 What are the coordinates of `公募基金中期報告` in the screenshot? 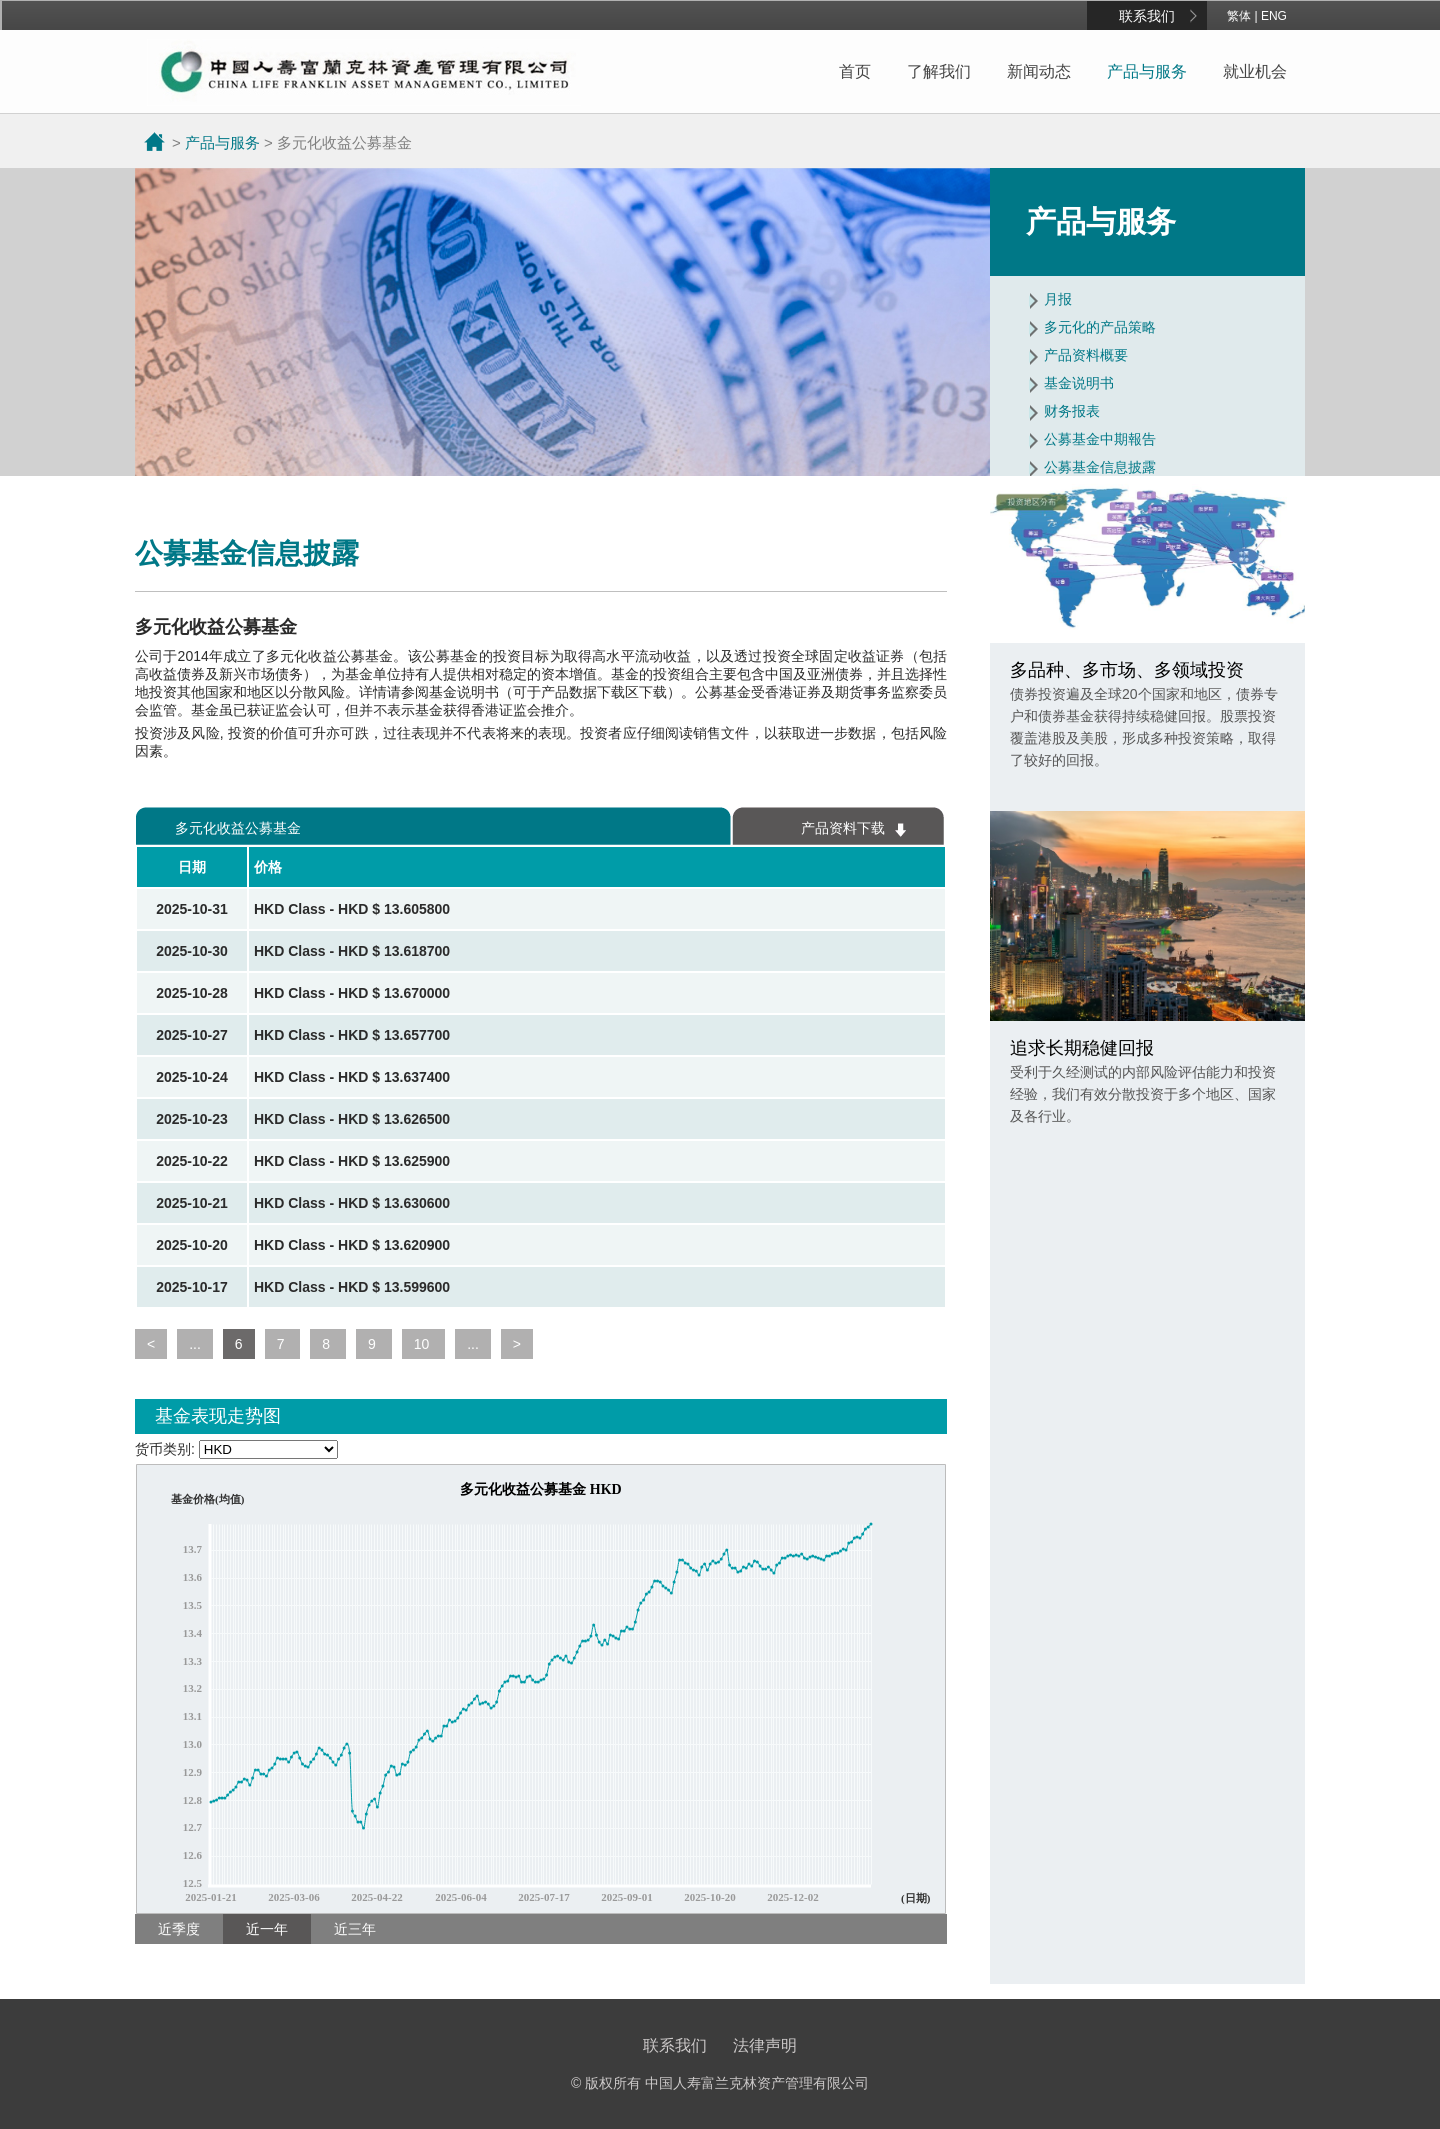 It's located at (1100, 439).